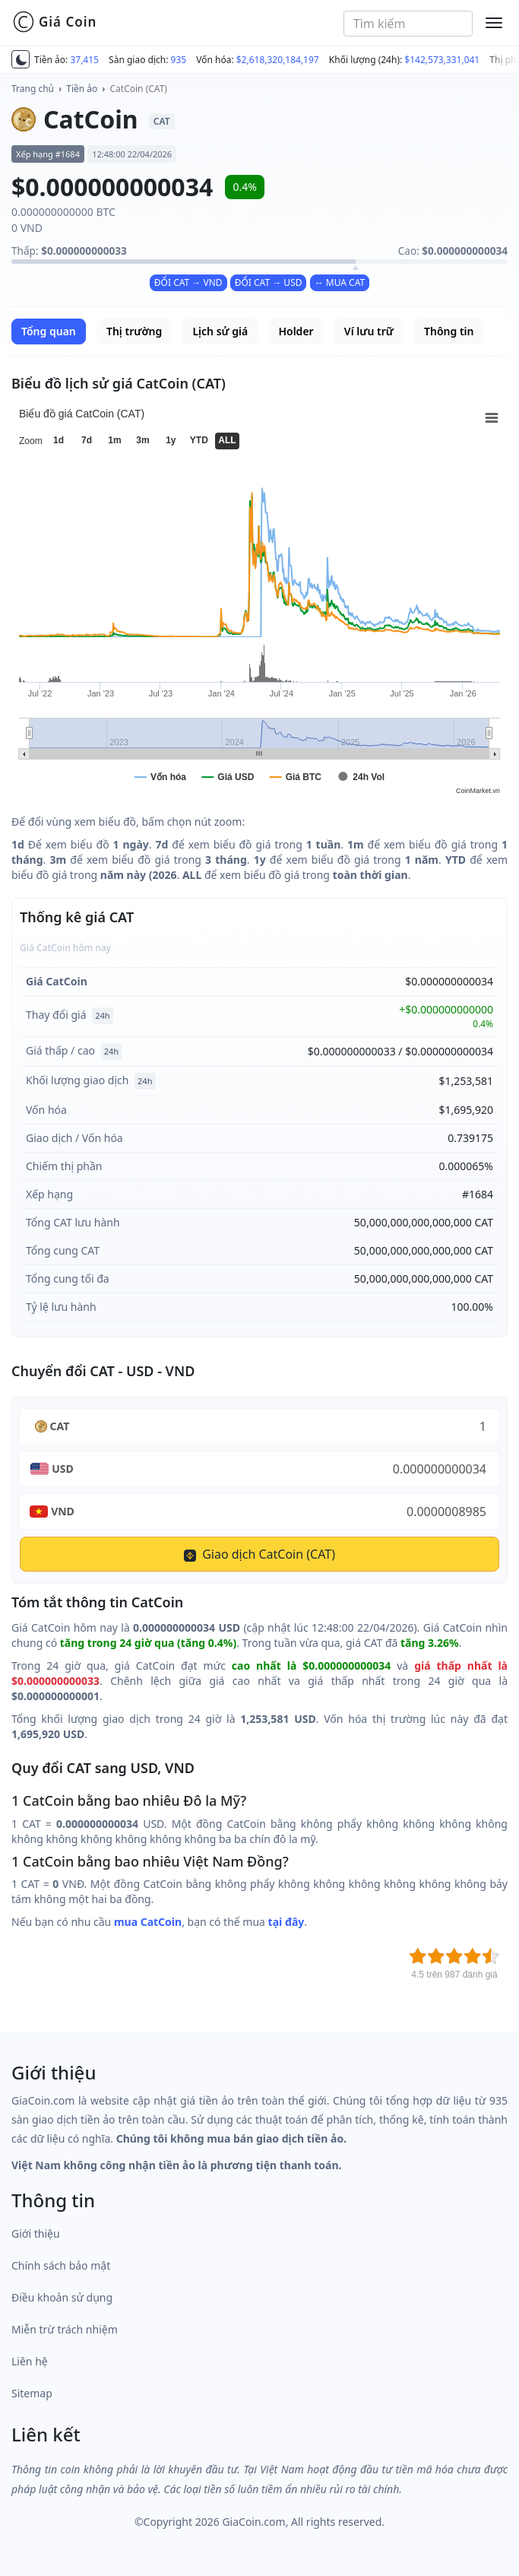 The height and width of the screenshot is (2576, 519). I want to click on Trang chủ, so click(32, 88).